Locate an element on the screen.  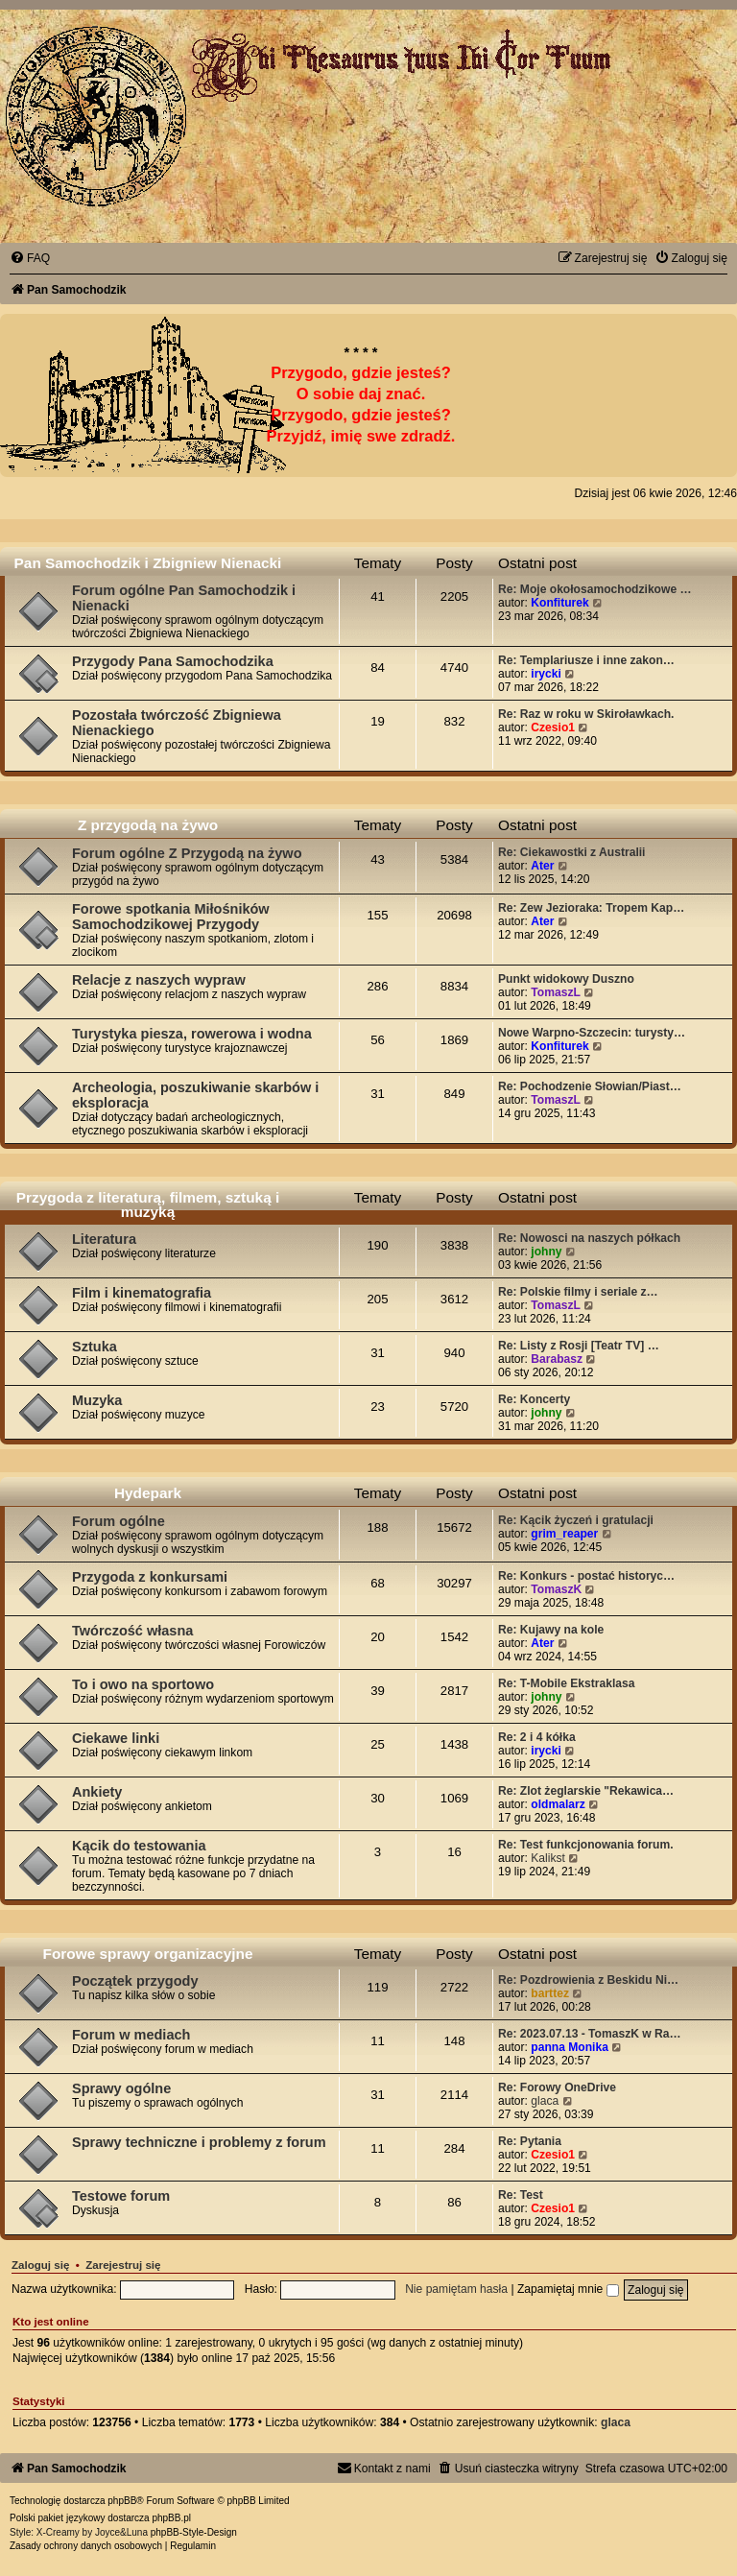
Punkt widokowy Duszno is located at coordinates (566, 979).